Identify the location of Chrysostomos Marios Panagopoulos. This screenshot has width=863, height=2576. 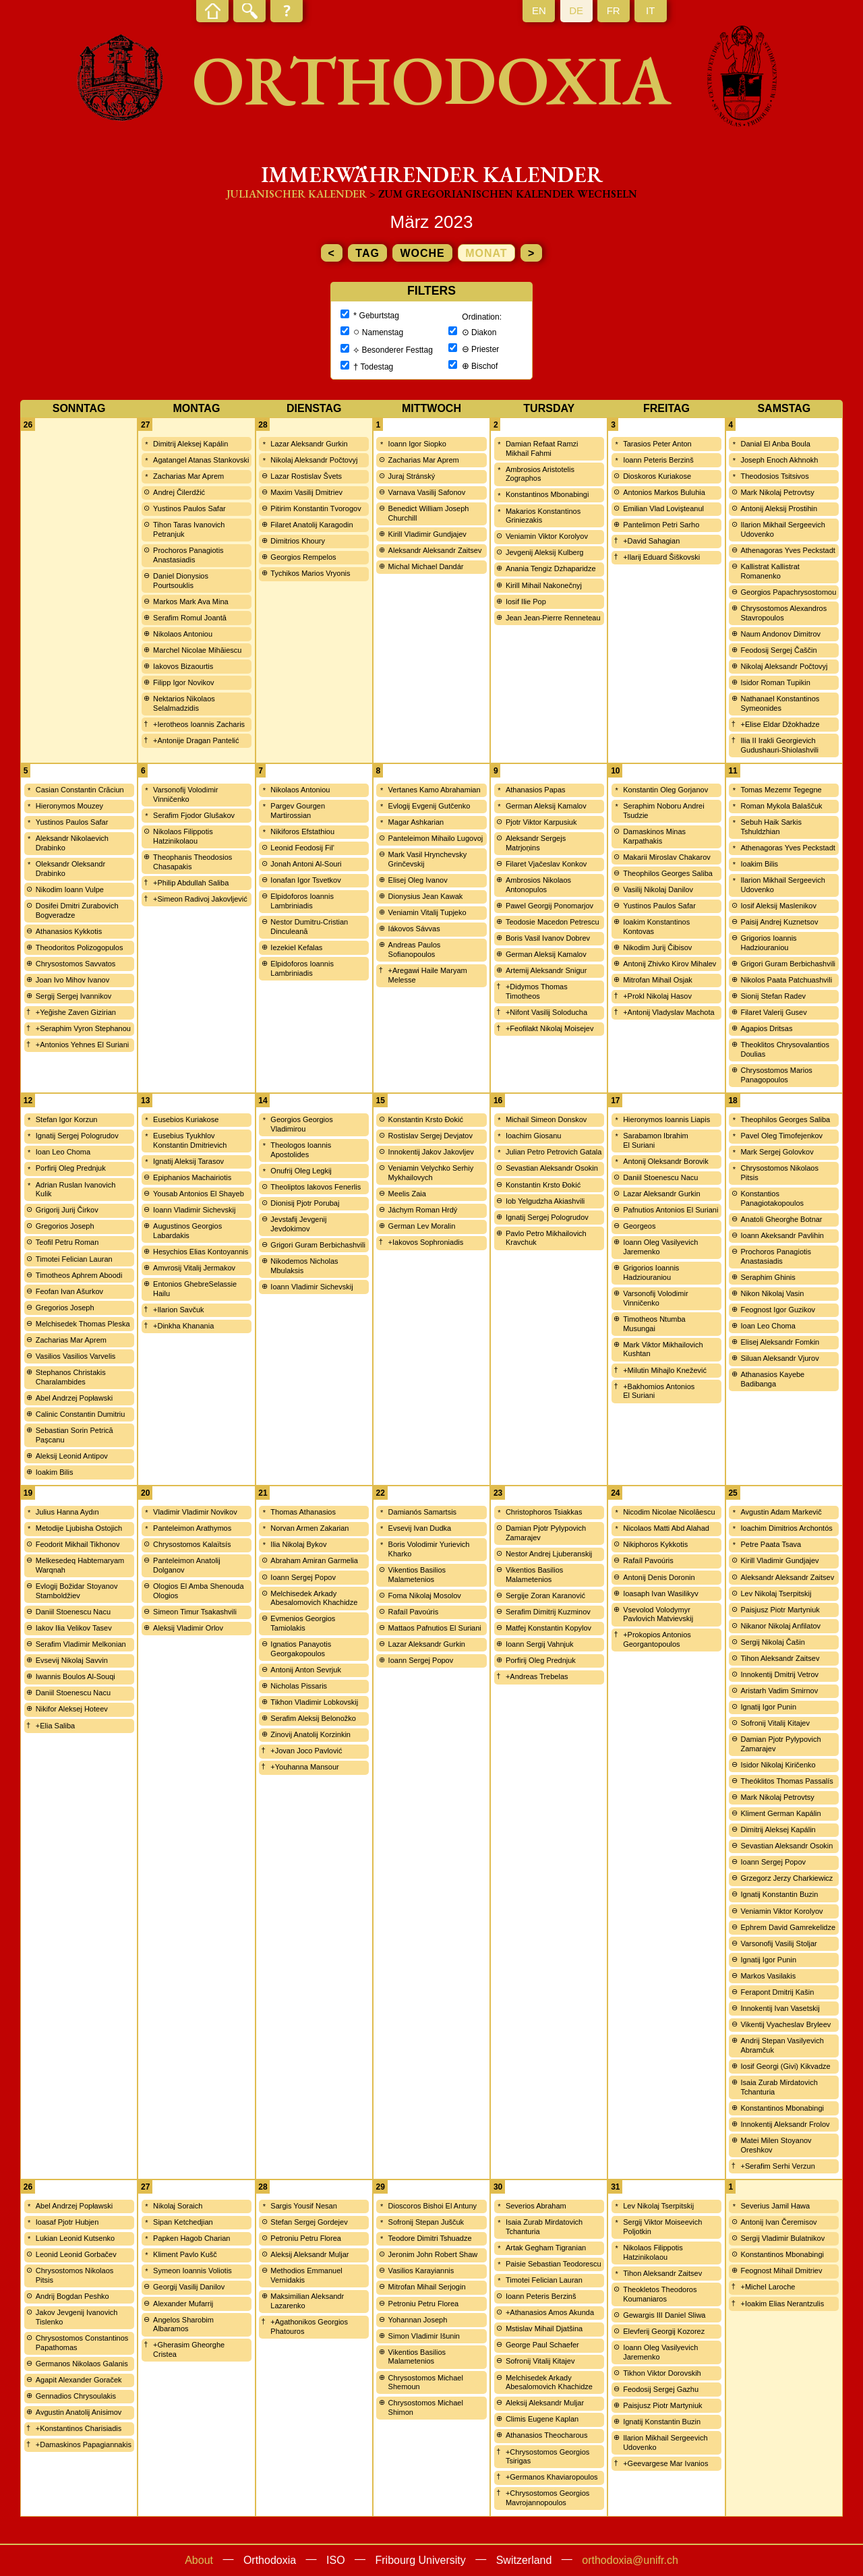
(776, 1075).